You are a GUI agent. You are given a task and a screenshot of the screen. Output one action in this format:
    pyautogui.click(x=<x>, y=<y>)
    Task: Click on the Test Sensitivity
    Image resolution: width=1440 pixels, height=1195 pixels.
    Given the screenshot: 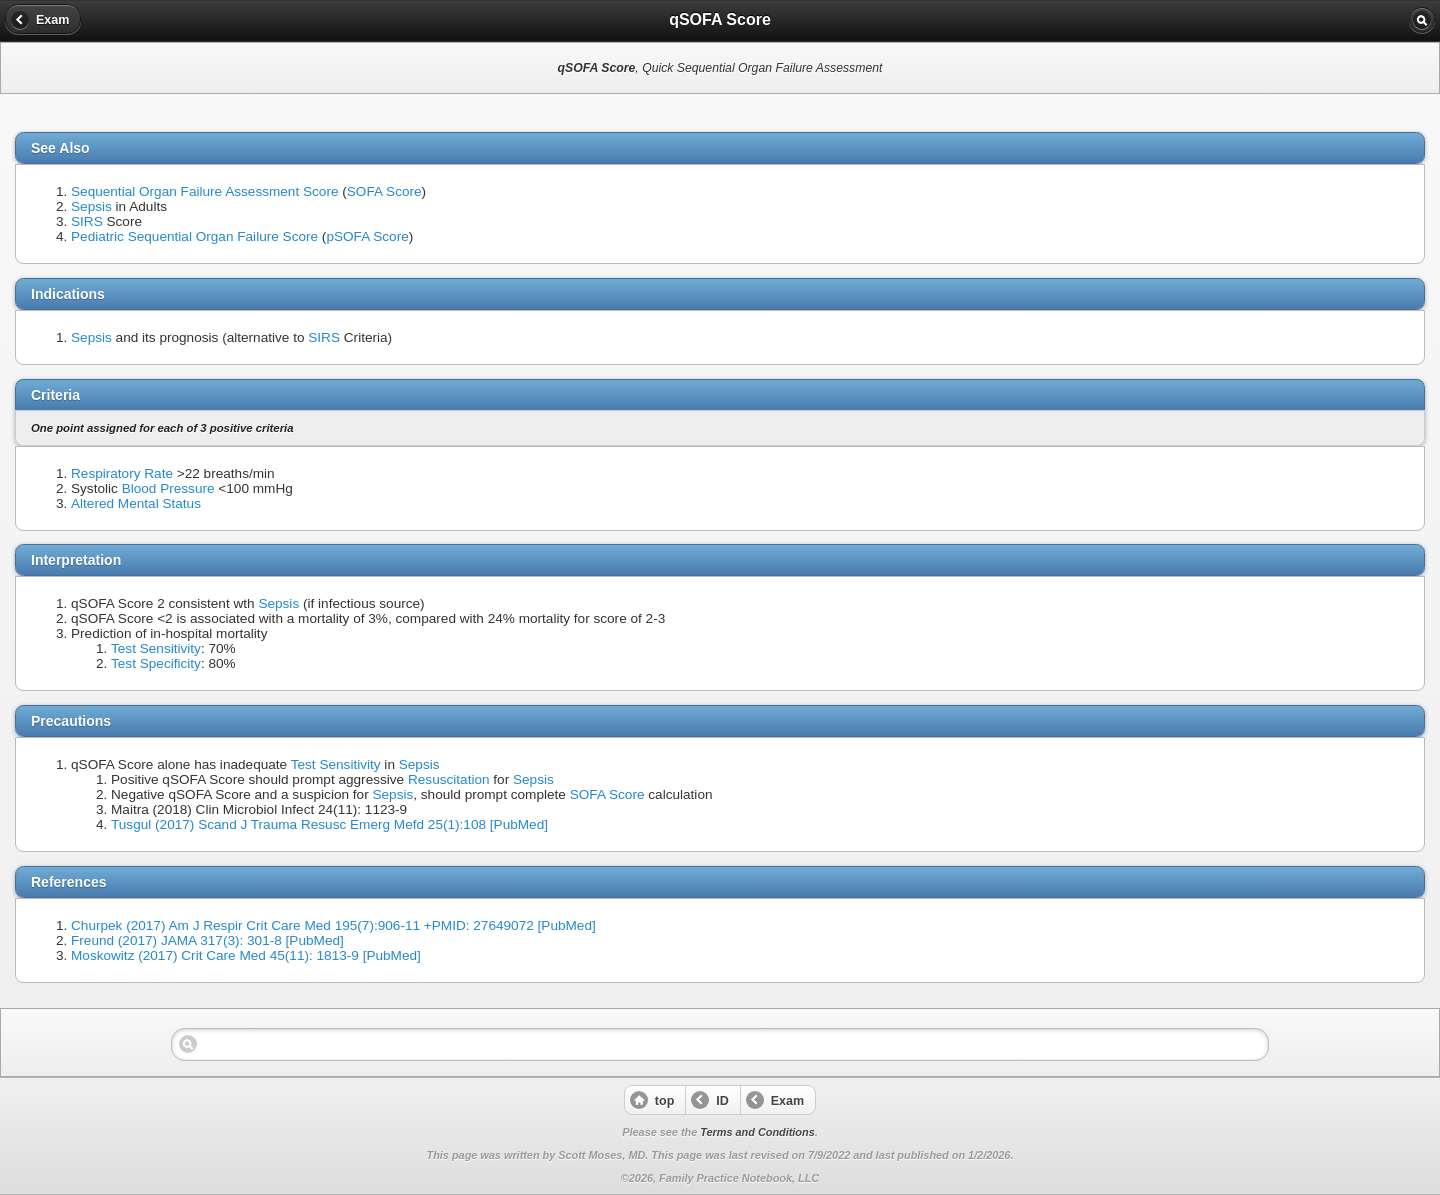 What is the action you would take?
    pyautogui.click(x=156, y=648)
    